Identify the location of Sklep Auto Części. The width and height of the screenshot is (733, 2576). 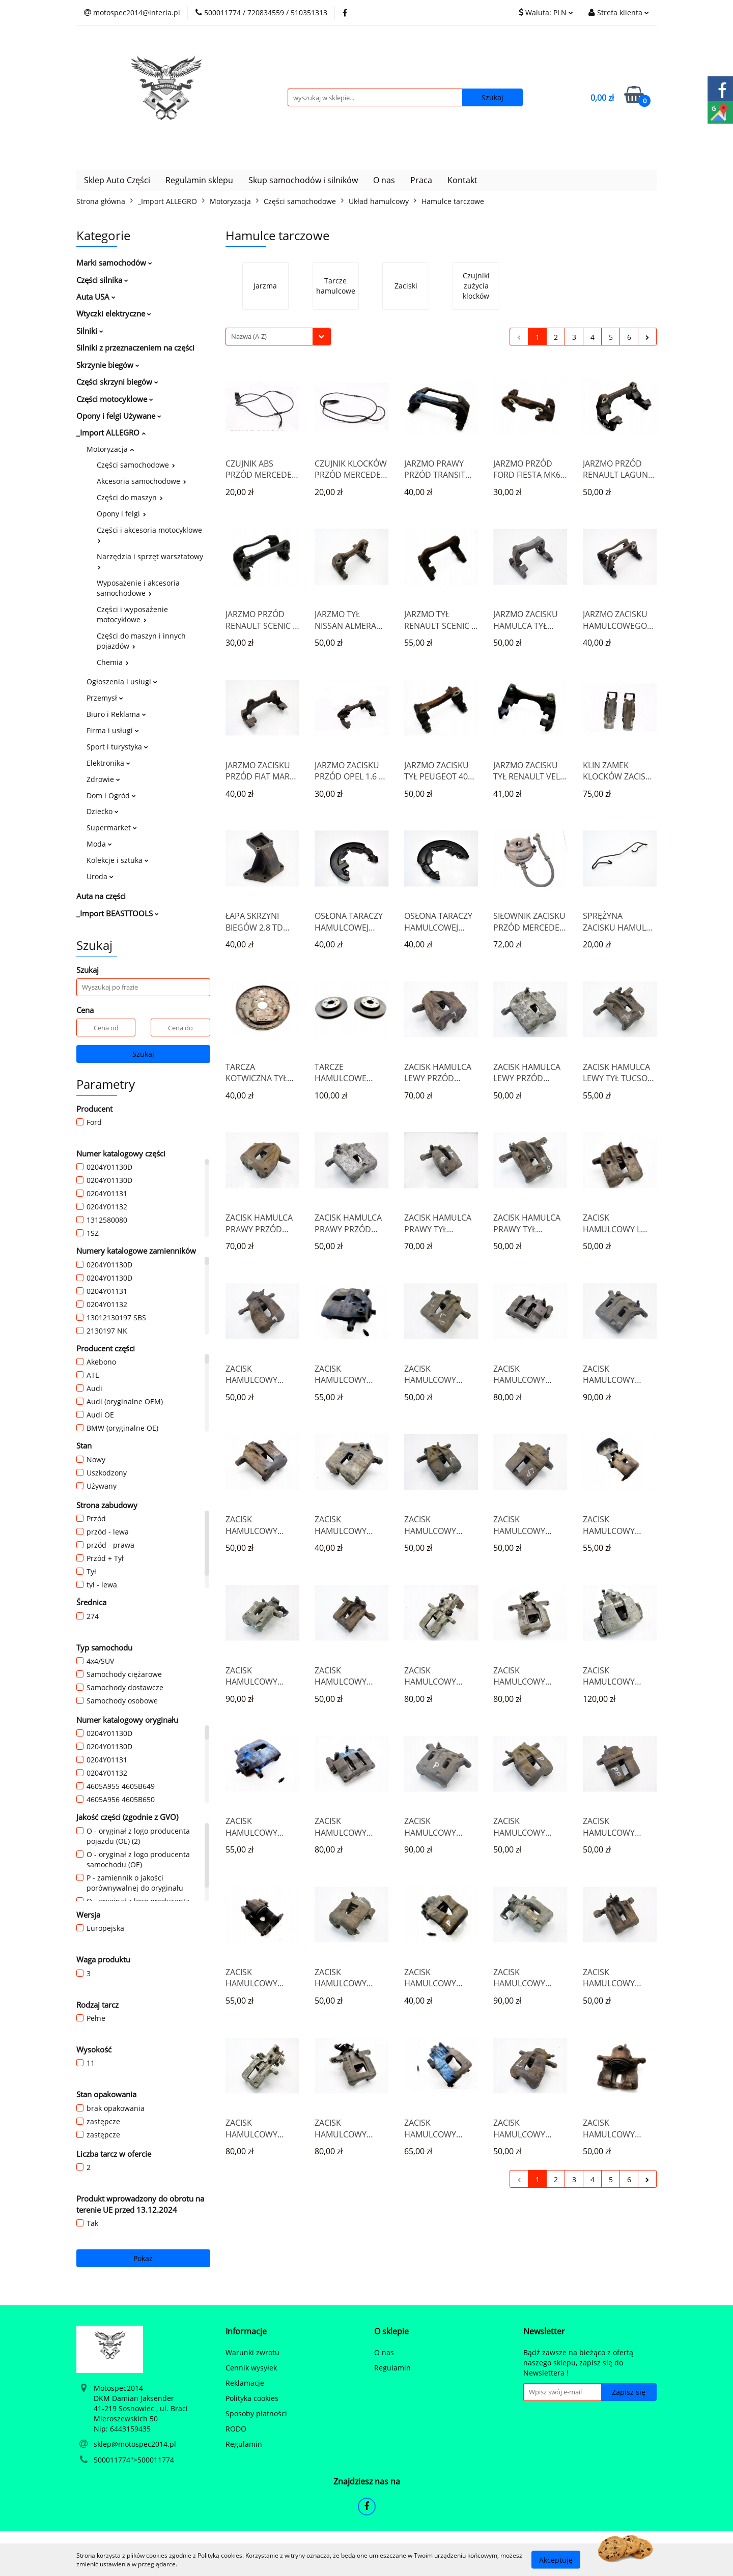
(117, 180).